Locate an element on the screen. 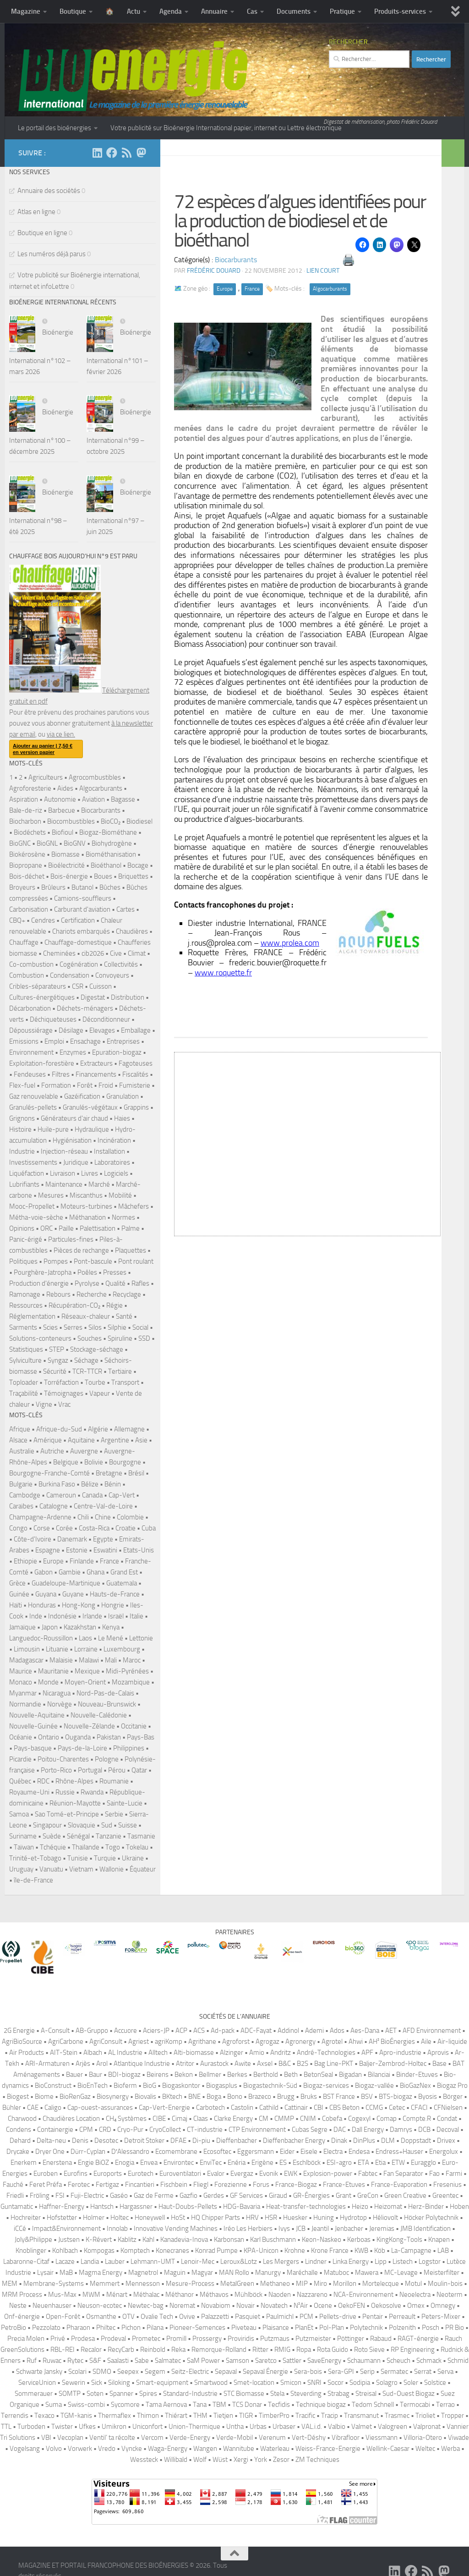 The width and height of the screenshot is (469, 2576). Jenbacher is located at coordinates (349, 2228).